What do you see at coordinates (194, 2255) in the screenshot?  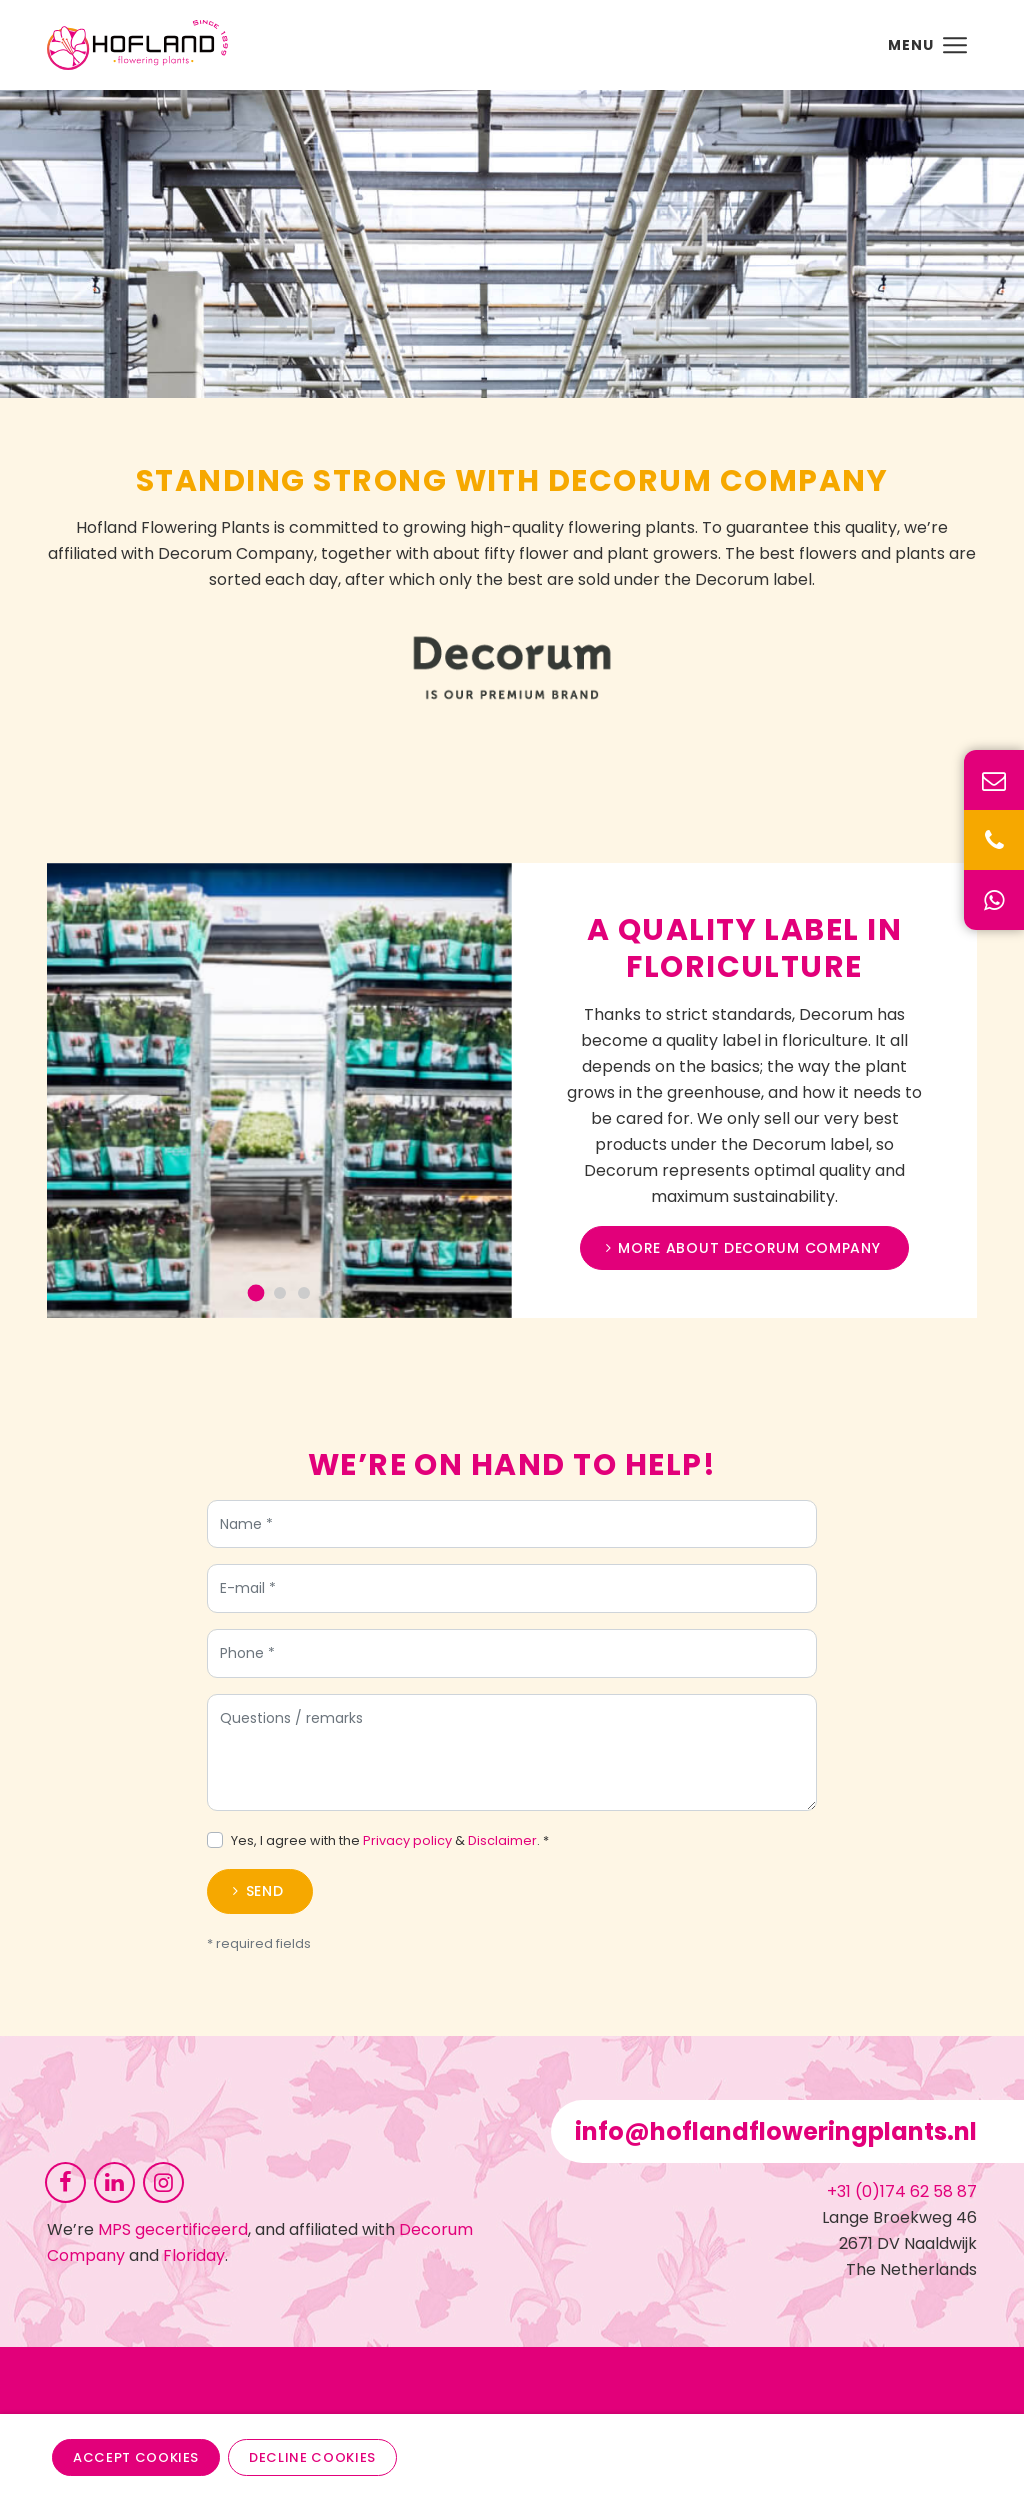 I see `Floriday` at bounding box center [194, 2255].